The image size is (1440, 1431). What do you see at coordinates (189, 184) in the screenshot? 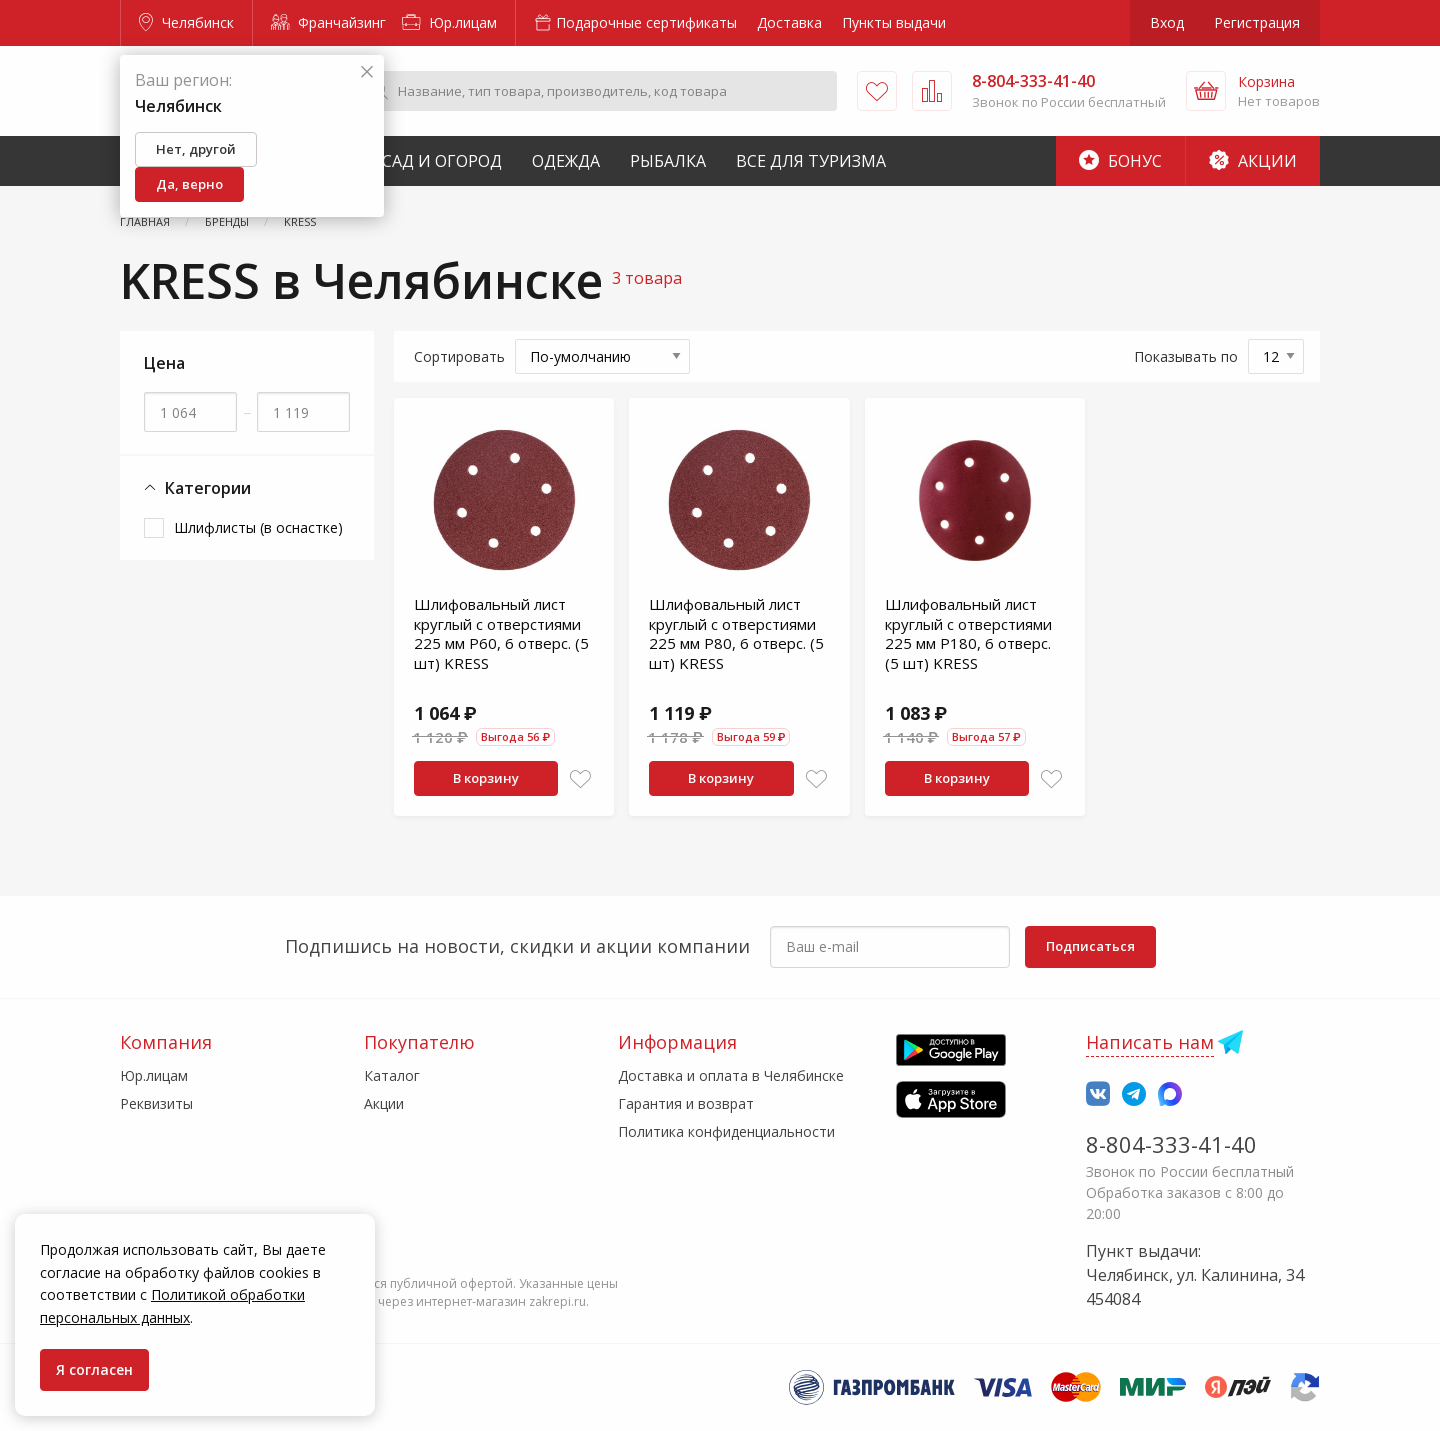
I see `Да, верно` at bounding box center [189, 184].